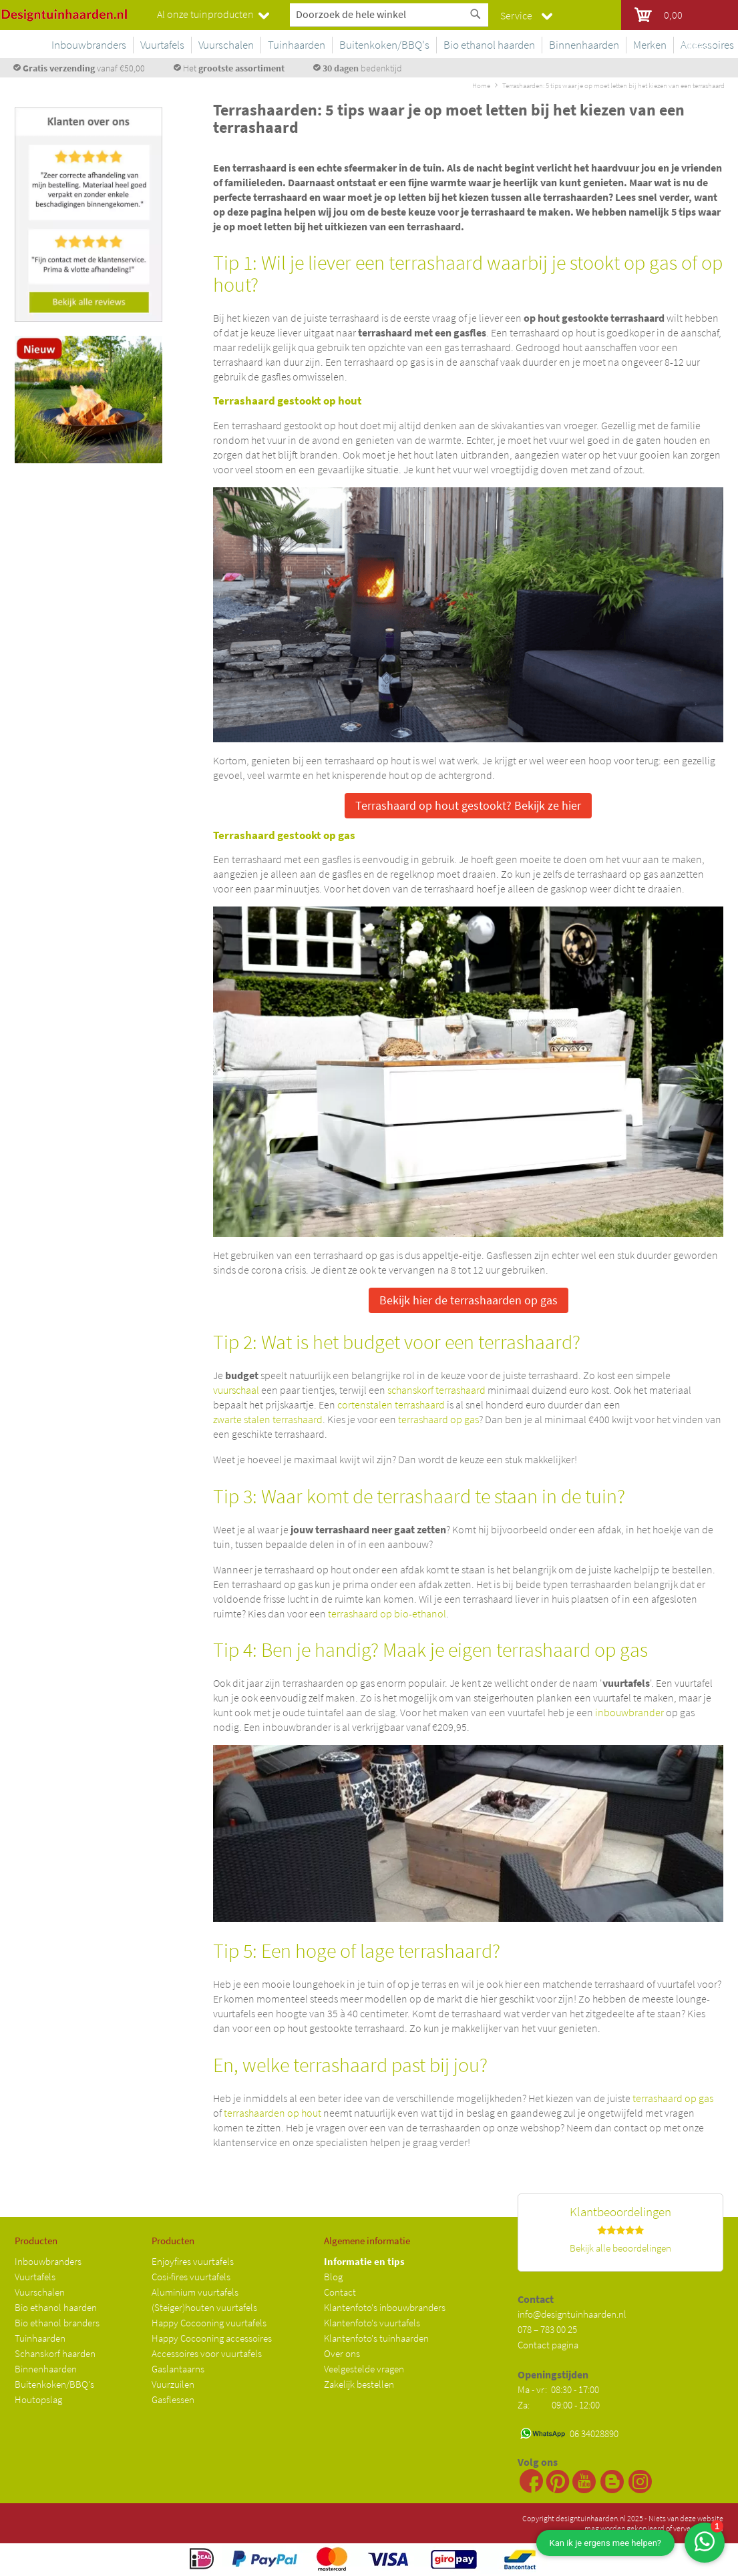  I want to click on Klantenfoto's tuinhaarden, so click(376, 2338).